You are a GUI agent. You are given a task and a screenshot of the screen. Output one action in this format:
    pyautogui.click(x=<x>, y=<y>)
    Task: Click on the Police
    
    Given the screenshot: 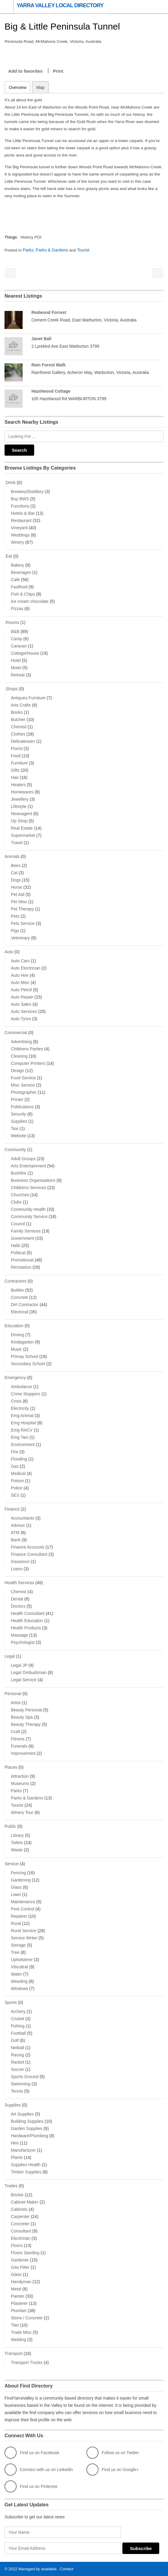 What is the action you would take?
    pyautogui.click(x=16, y=1487)
    